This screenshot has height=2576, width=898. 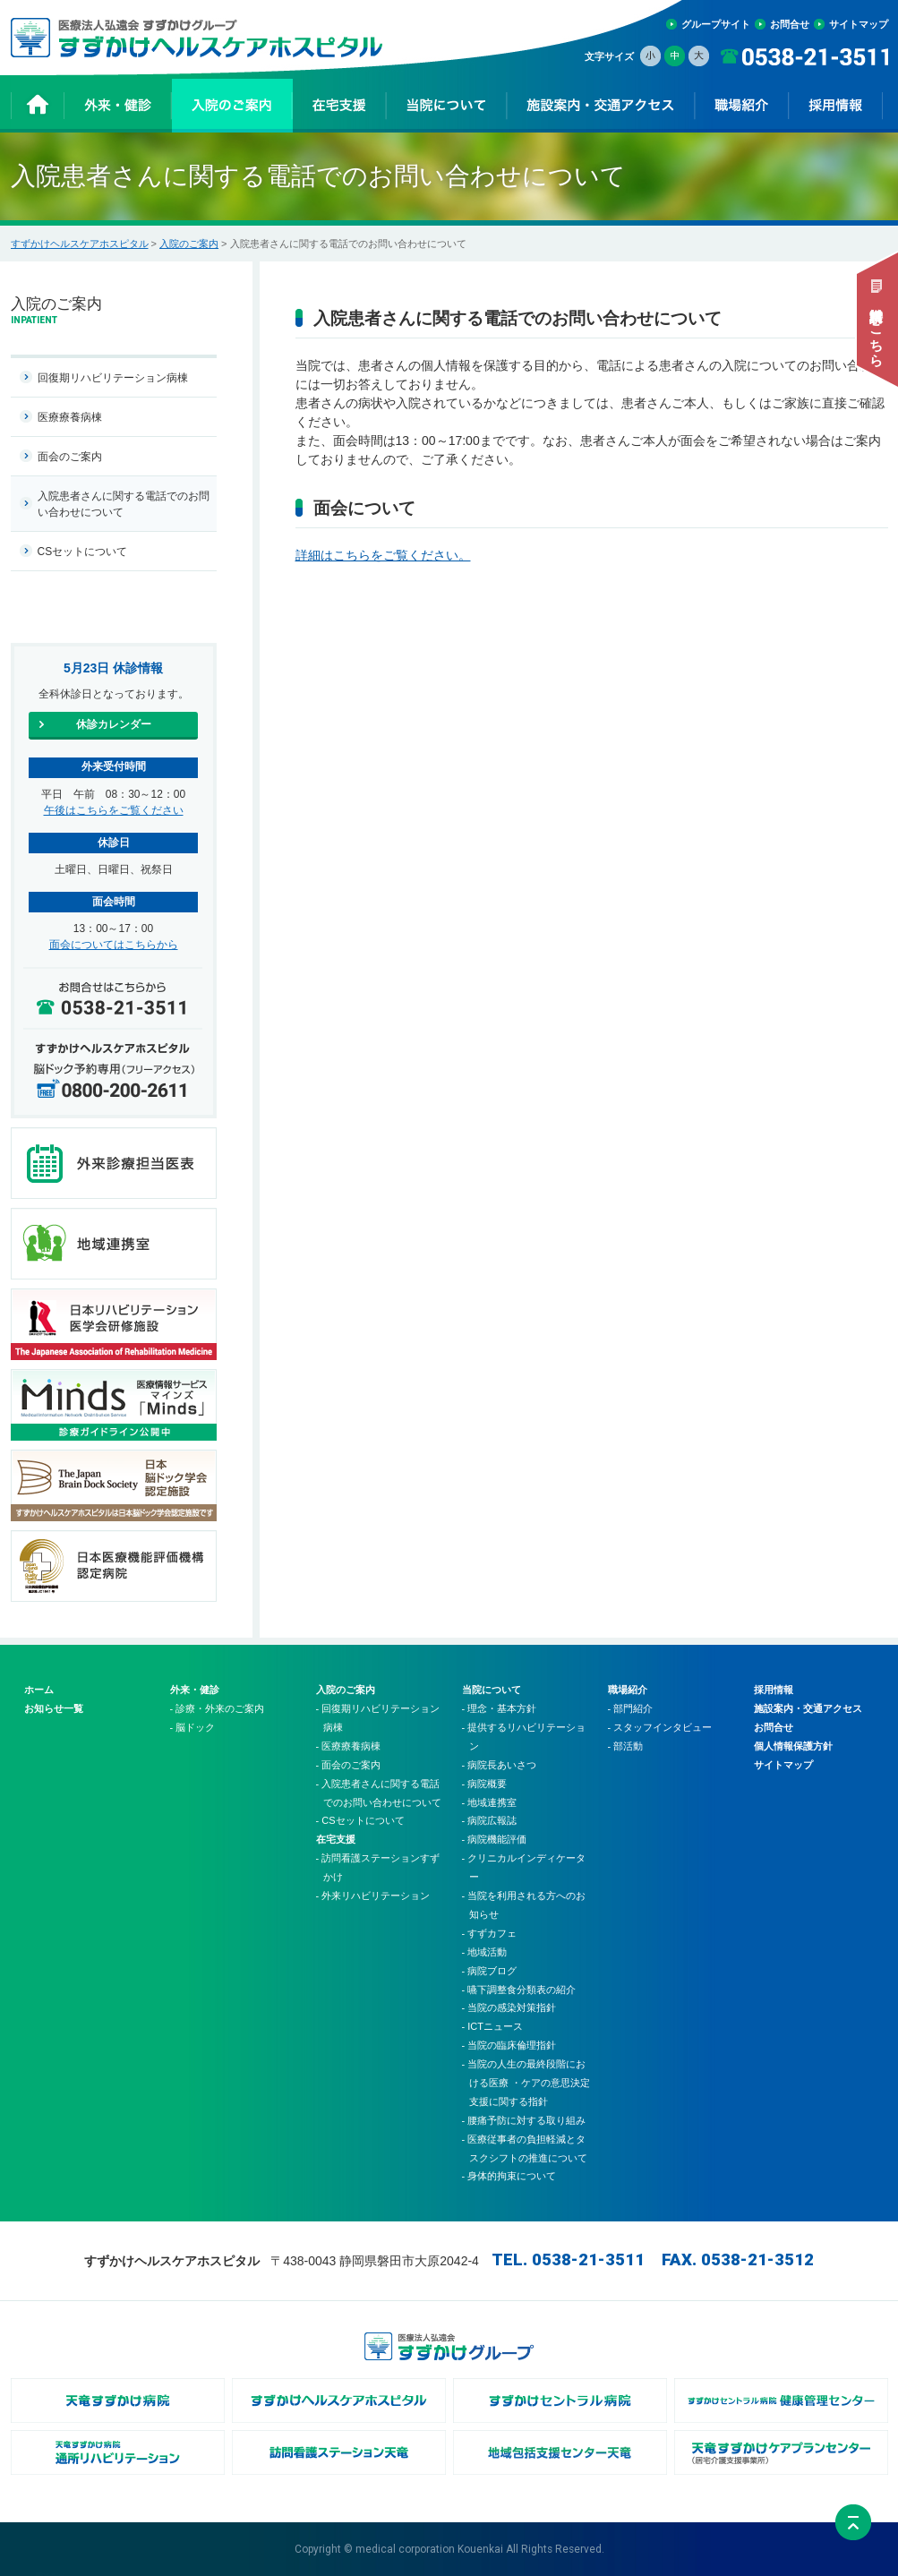 I want to click on - スタッフインタビュー, so click(x=660, y=1727).